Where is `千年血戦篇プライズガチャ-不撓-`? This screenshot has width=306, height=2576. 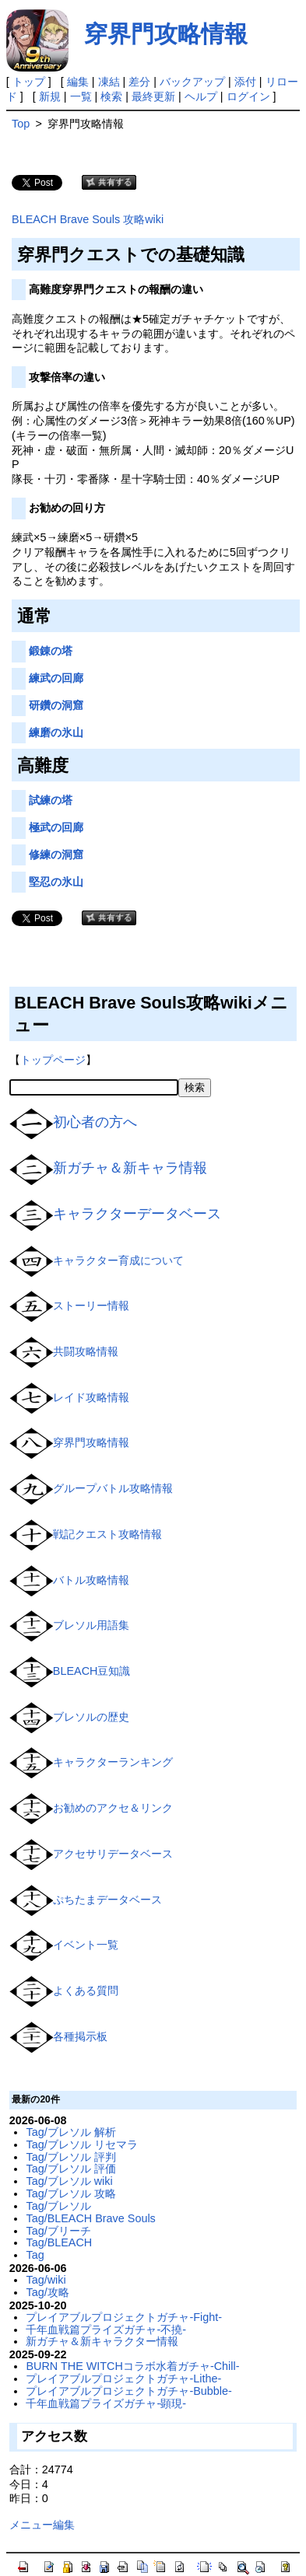
千年血戦篇プライズガチャ-不撓- is located at coordinates (106, 2329).